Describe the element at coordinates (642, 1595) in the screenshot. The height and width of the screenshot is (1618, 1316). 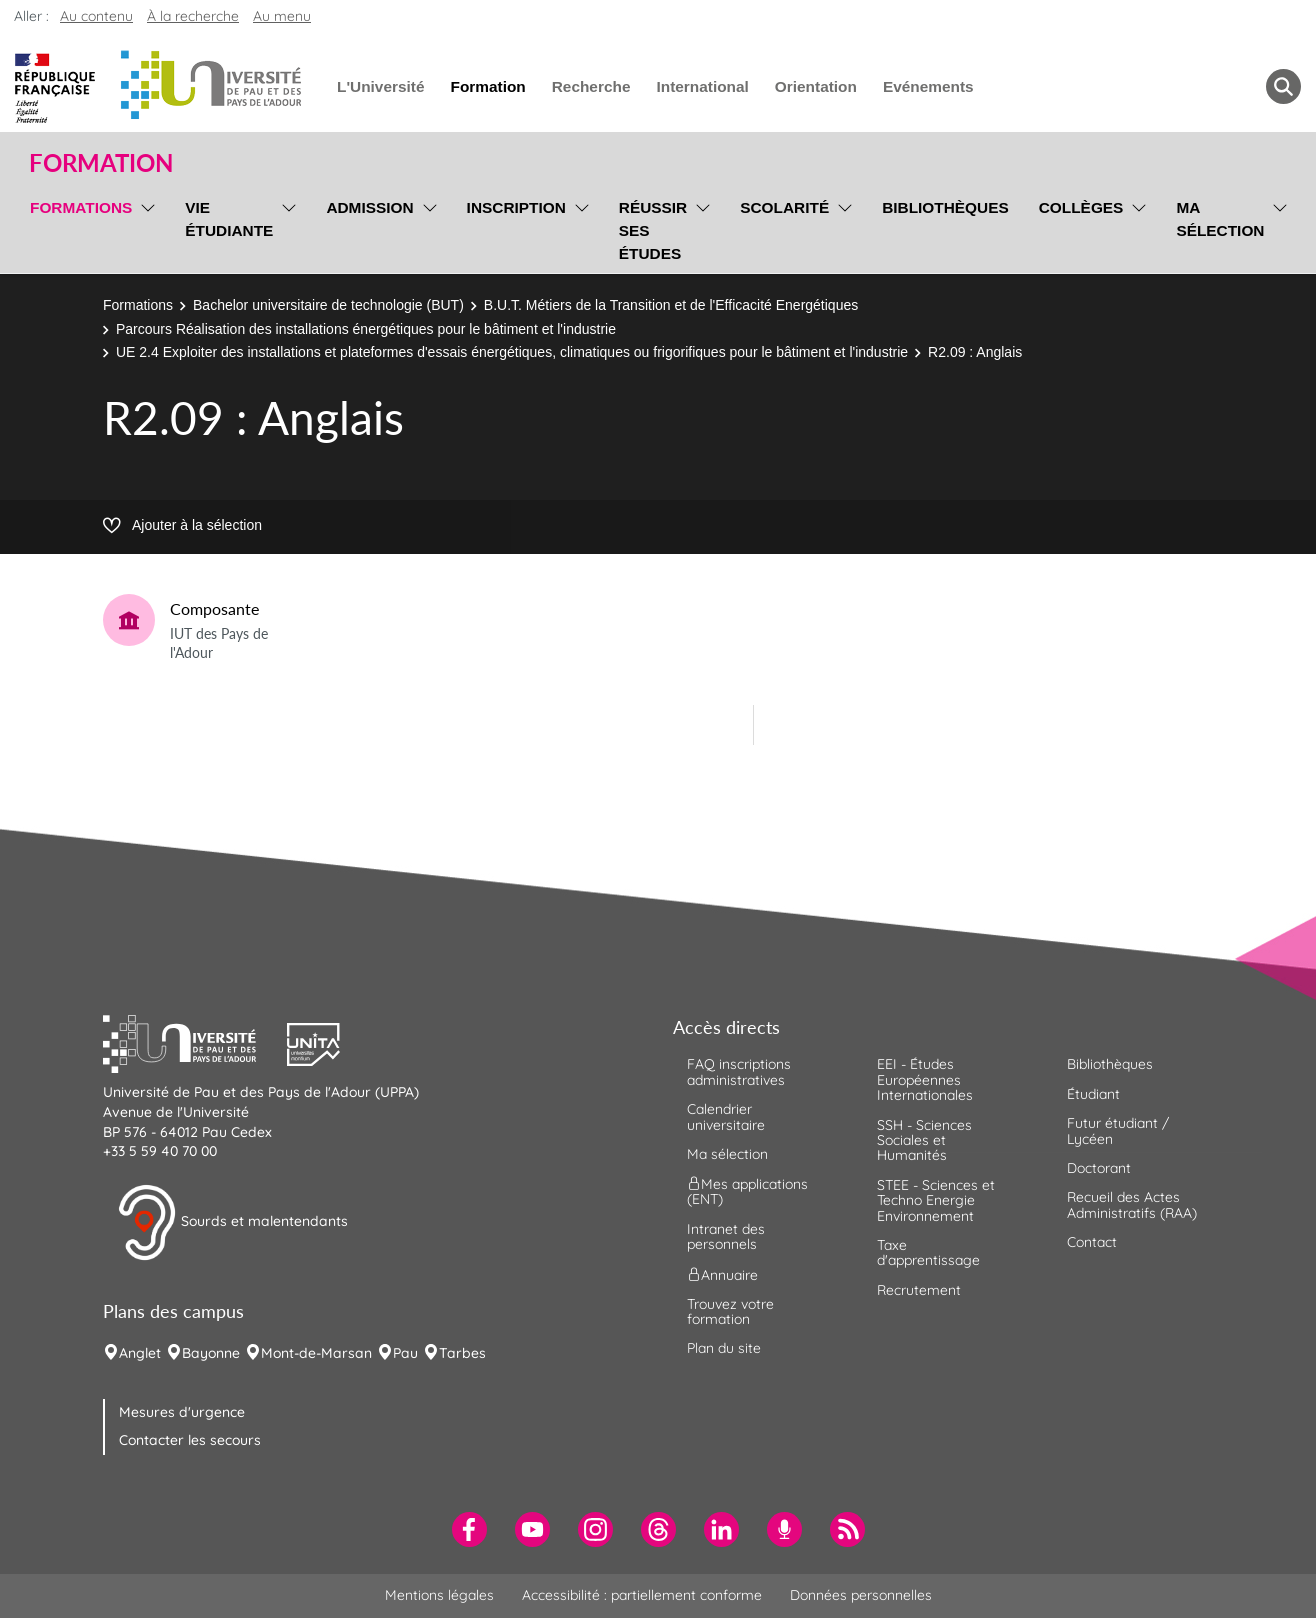
I see `Accessibilité : partiellement conforme [menuitem]` at that location.